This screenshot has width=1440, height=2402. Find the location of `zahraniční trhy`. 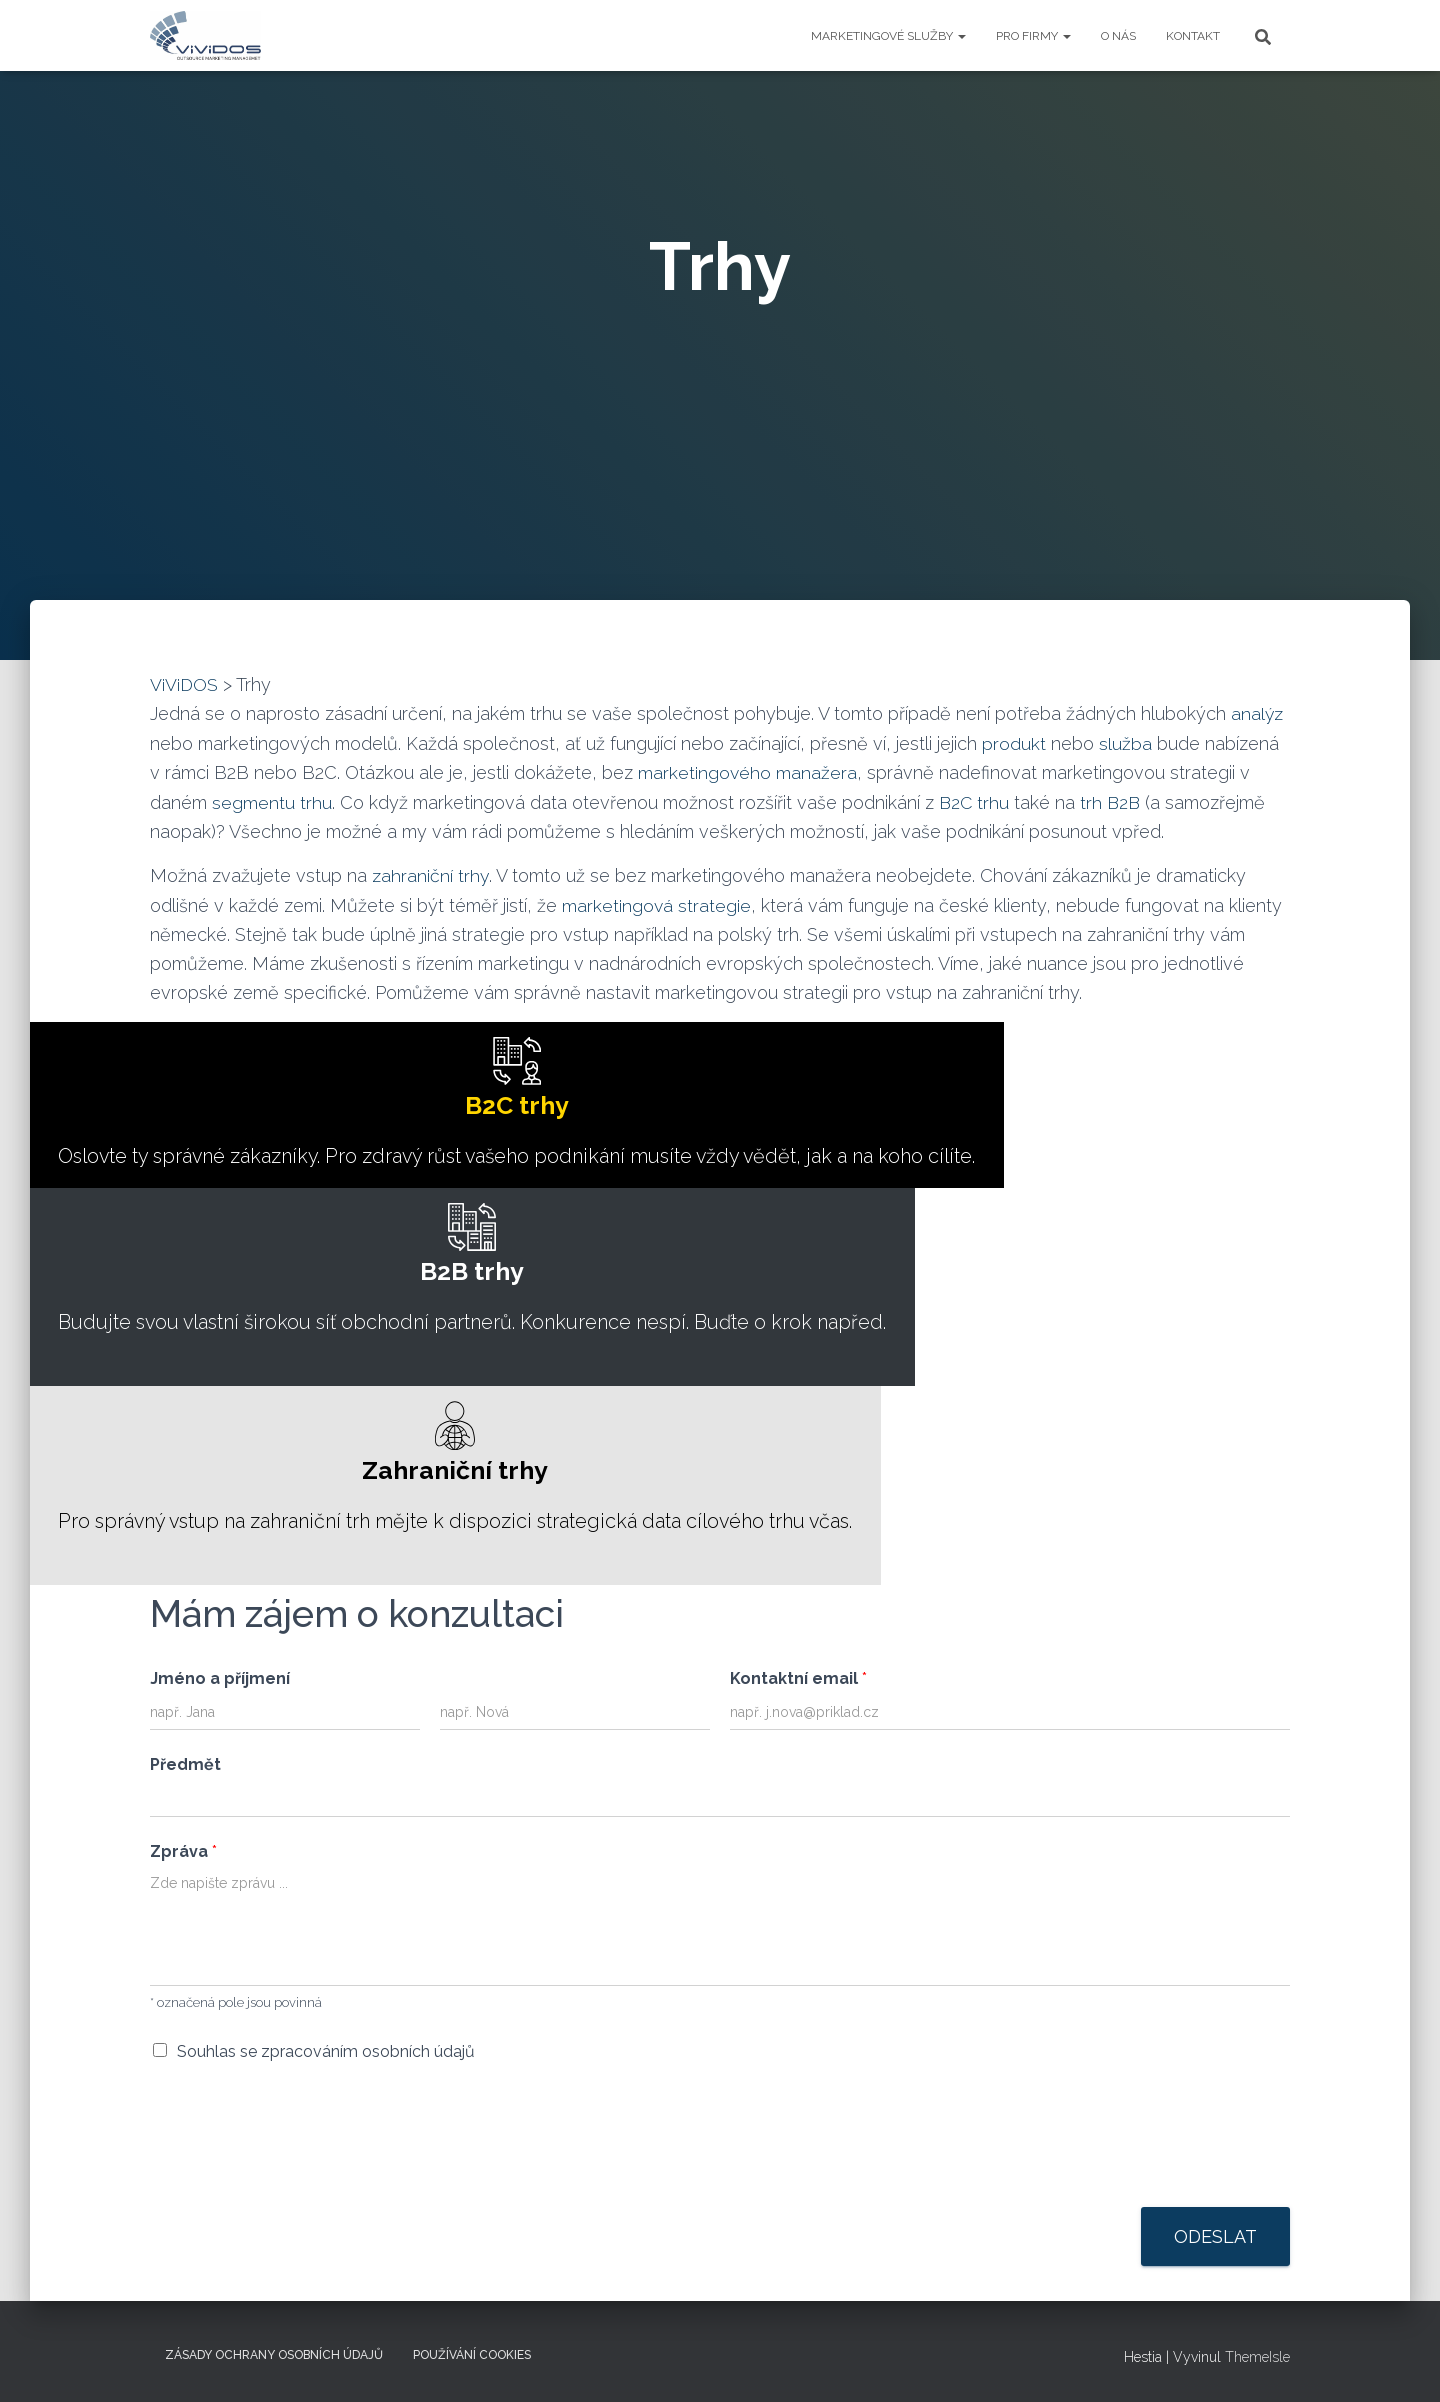

zahraniční trhy is located at coordinates (430, 874).